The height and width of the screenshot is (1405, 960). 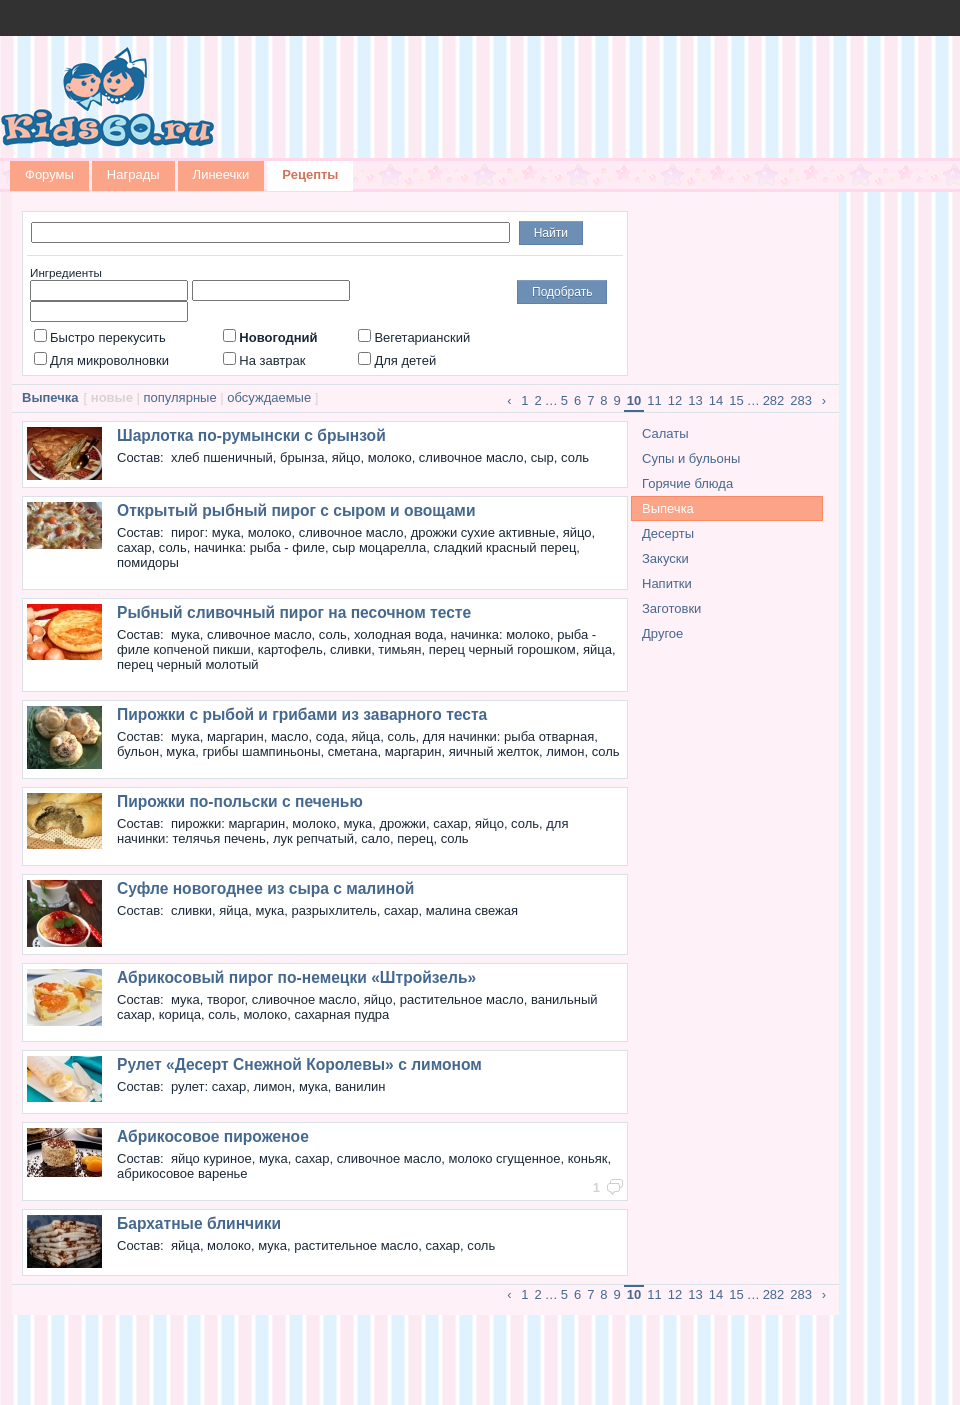 I want to click on Пирожки с рыбой и грибами из заварного теста, so click(x=302, y=714).